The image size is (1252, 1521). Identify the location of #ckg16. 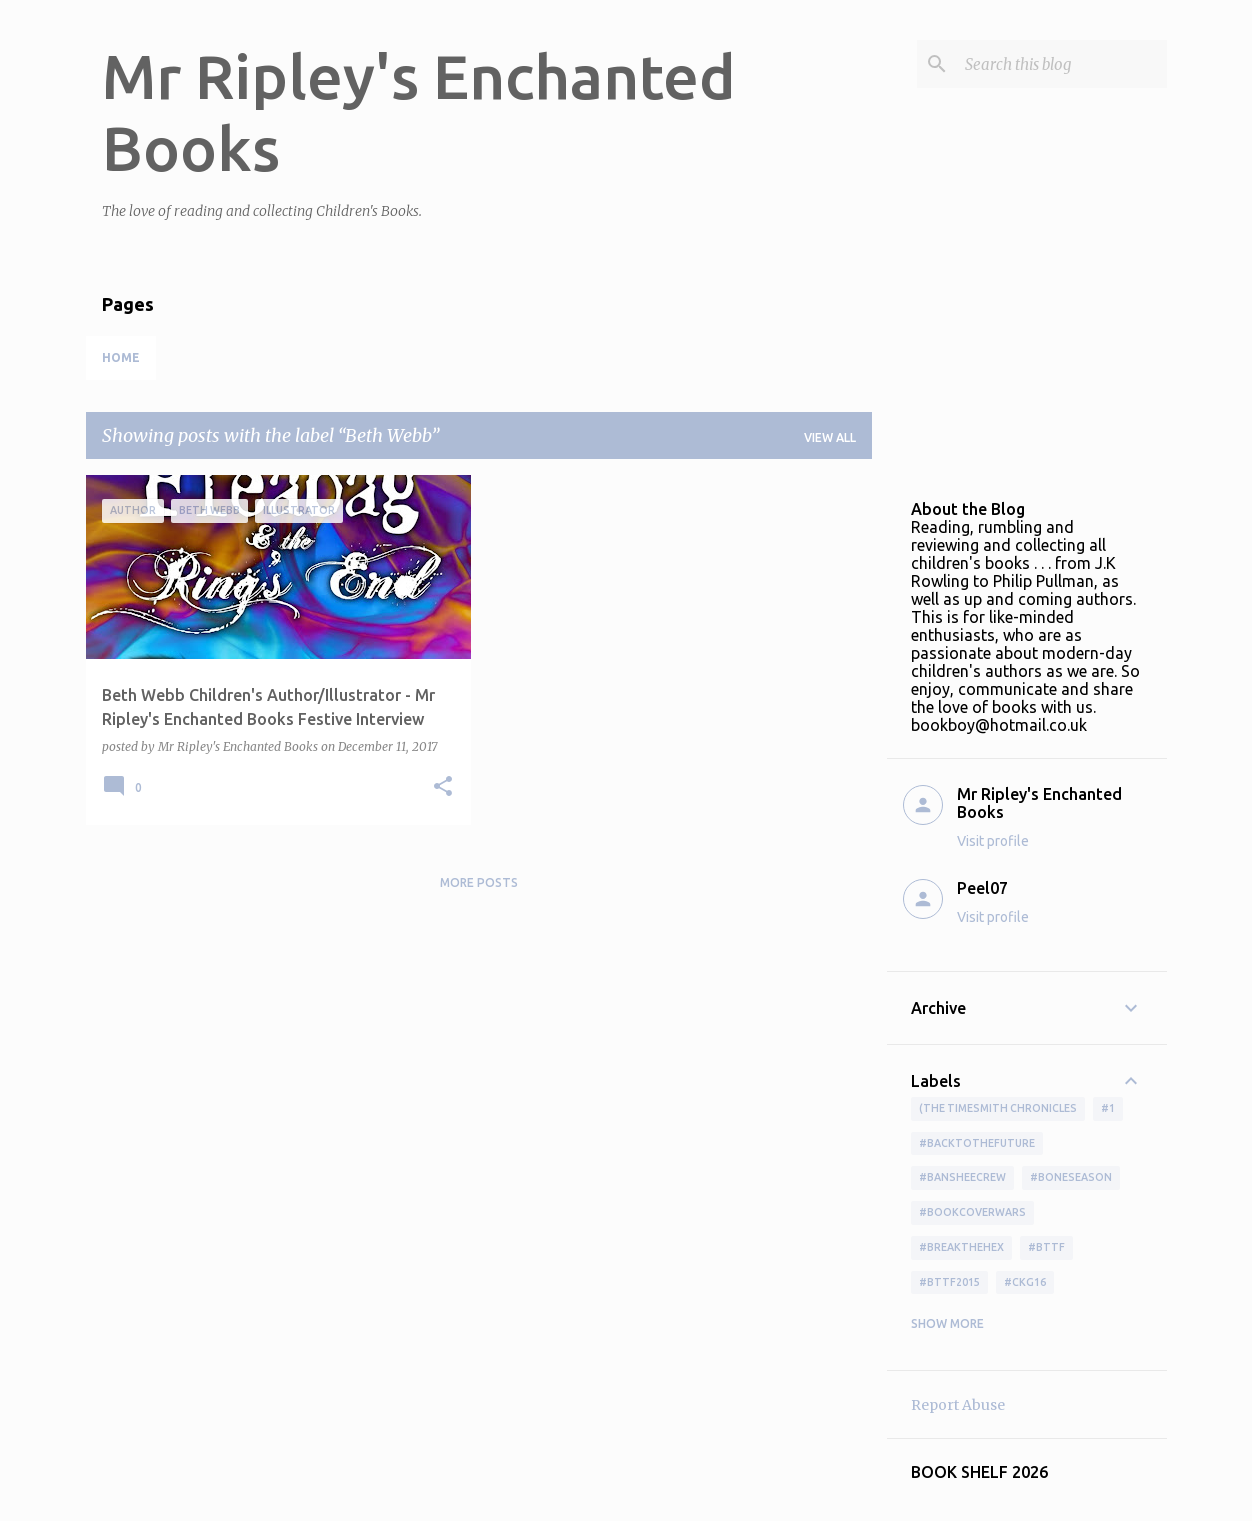
(1025, 1282).